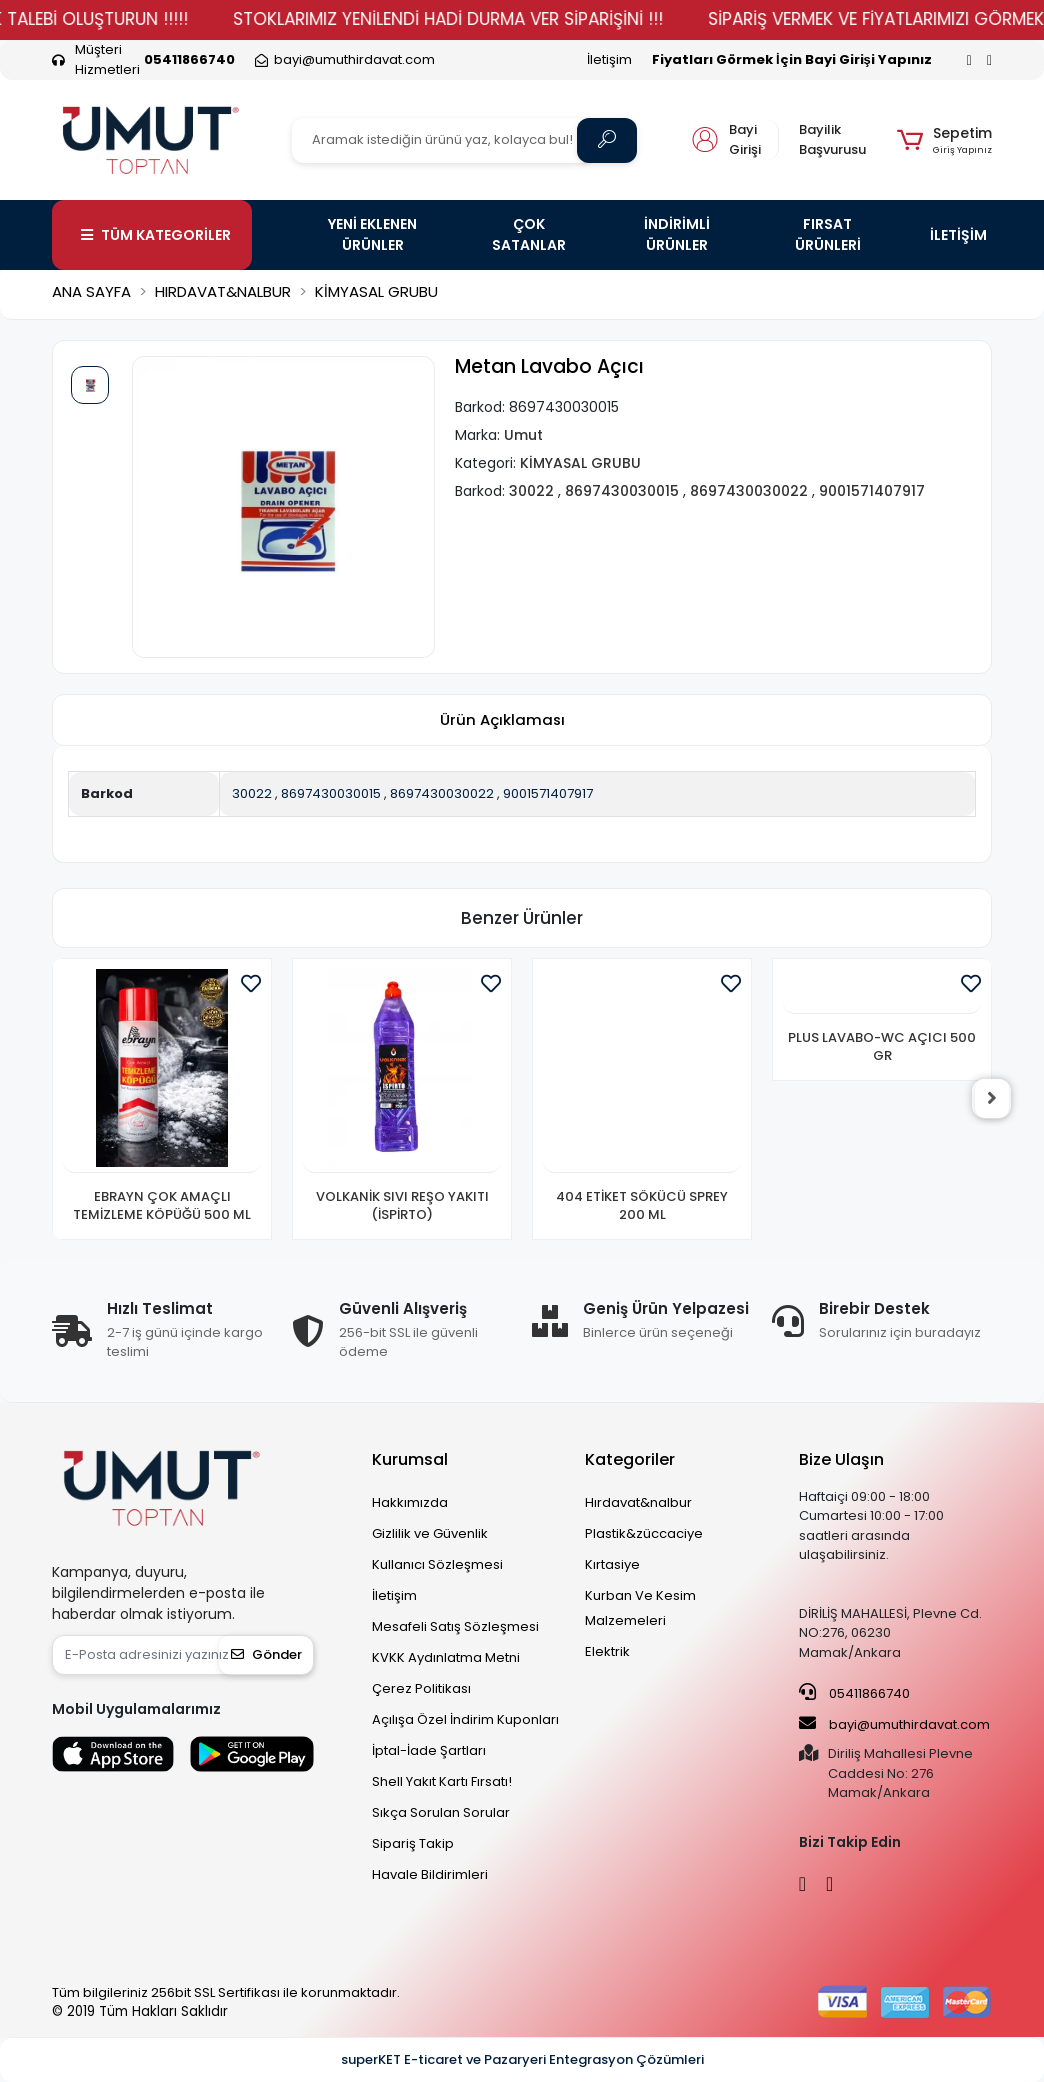  What do you see at coordinates (437, 1564) in the screenshot?
I see `Kullanıcı Sözleşmesi` at bounding box center [437, 1564].